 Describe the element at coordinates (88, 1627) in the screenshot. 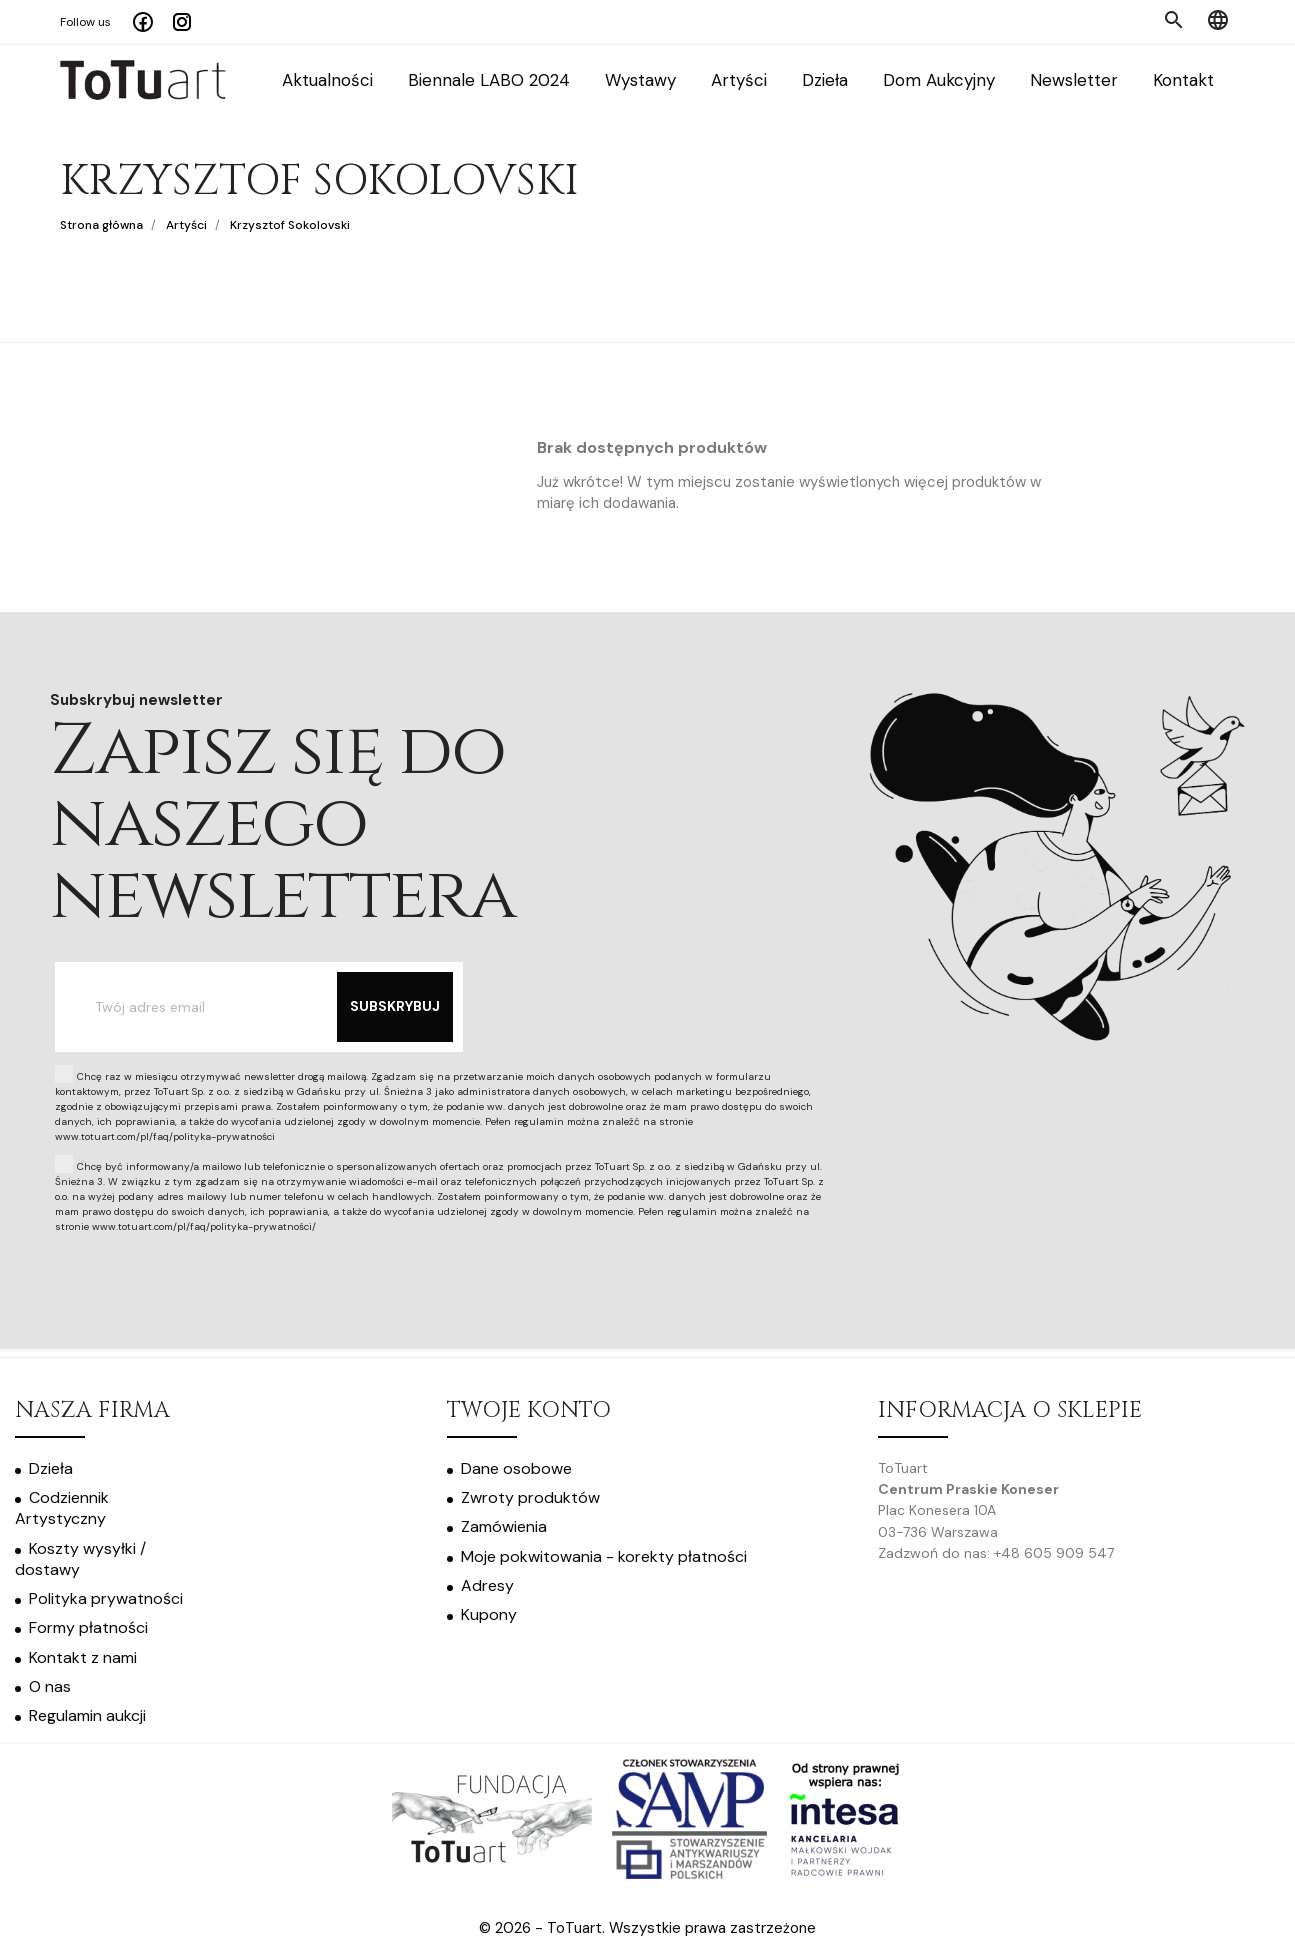

I see `Formy płatności` at that location.